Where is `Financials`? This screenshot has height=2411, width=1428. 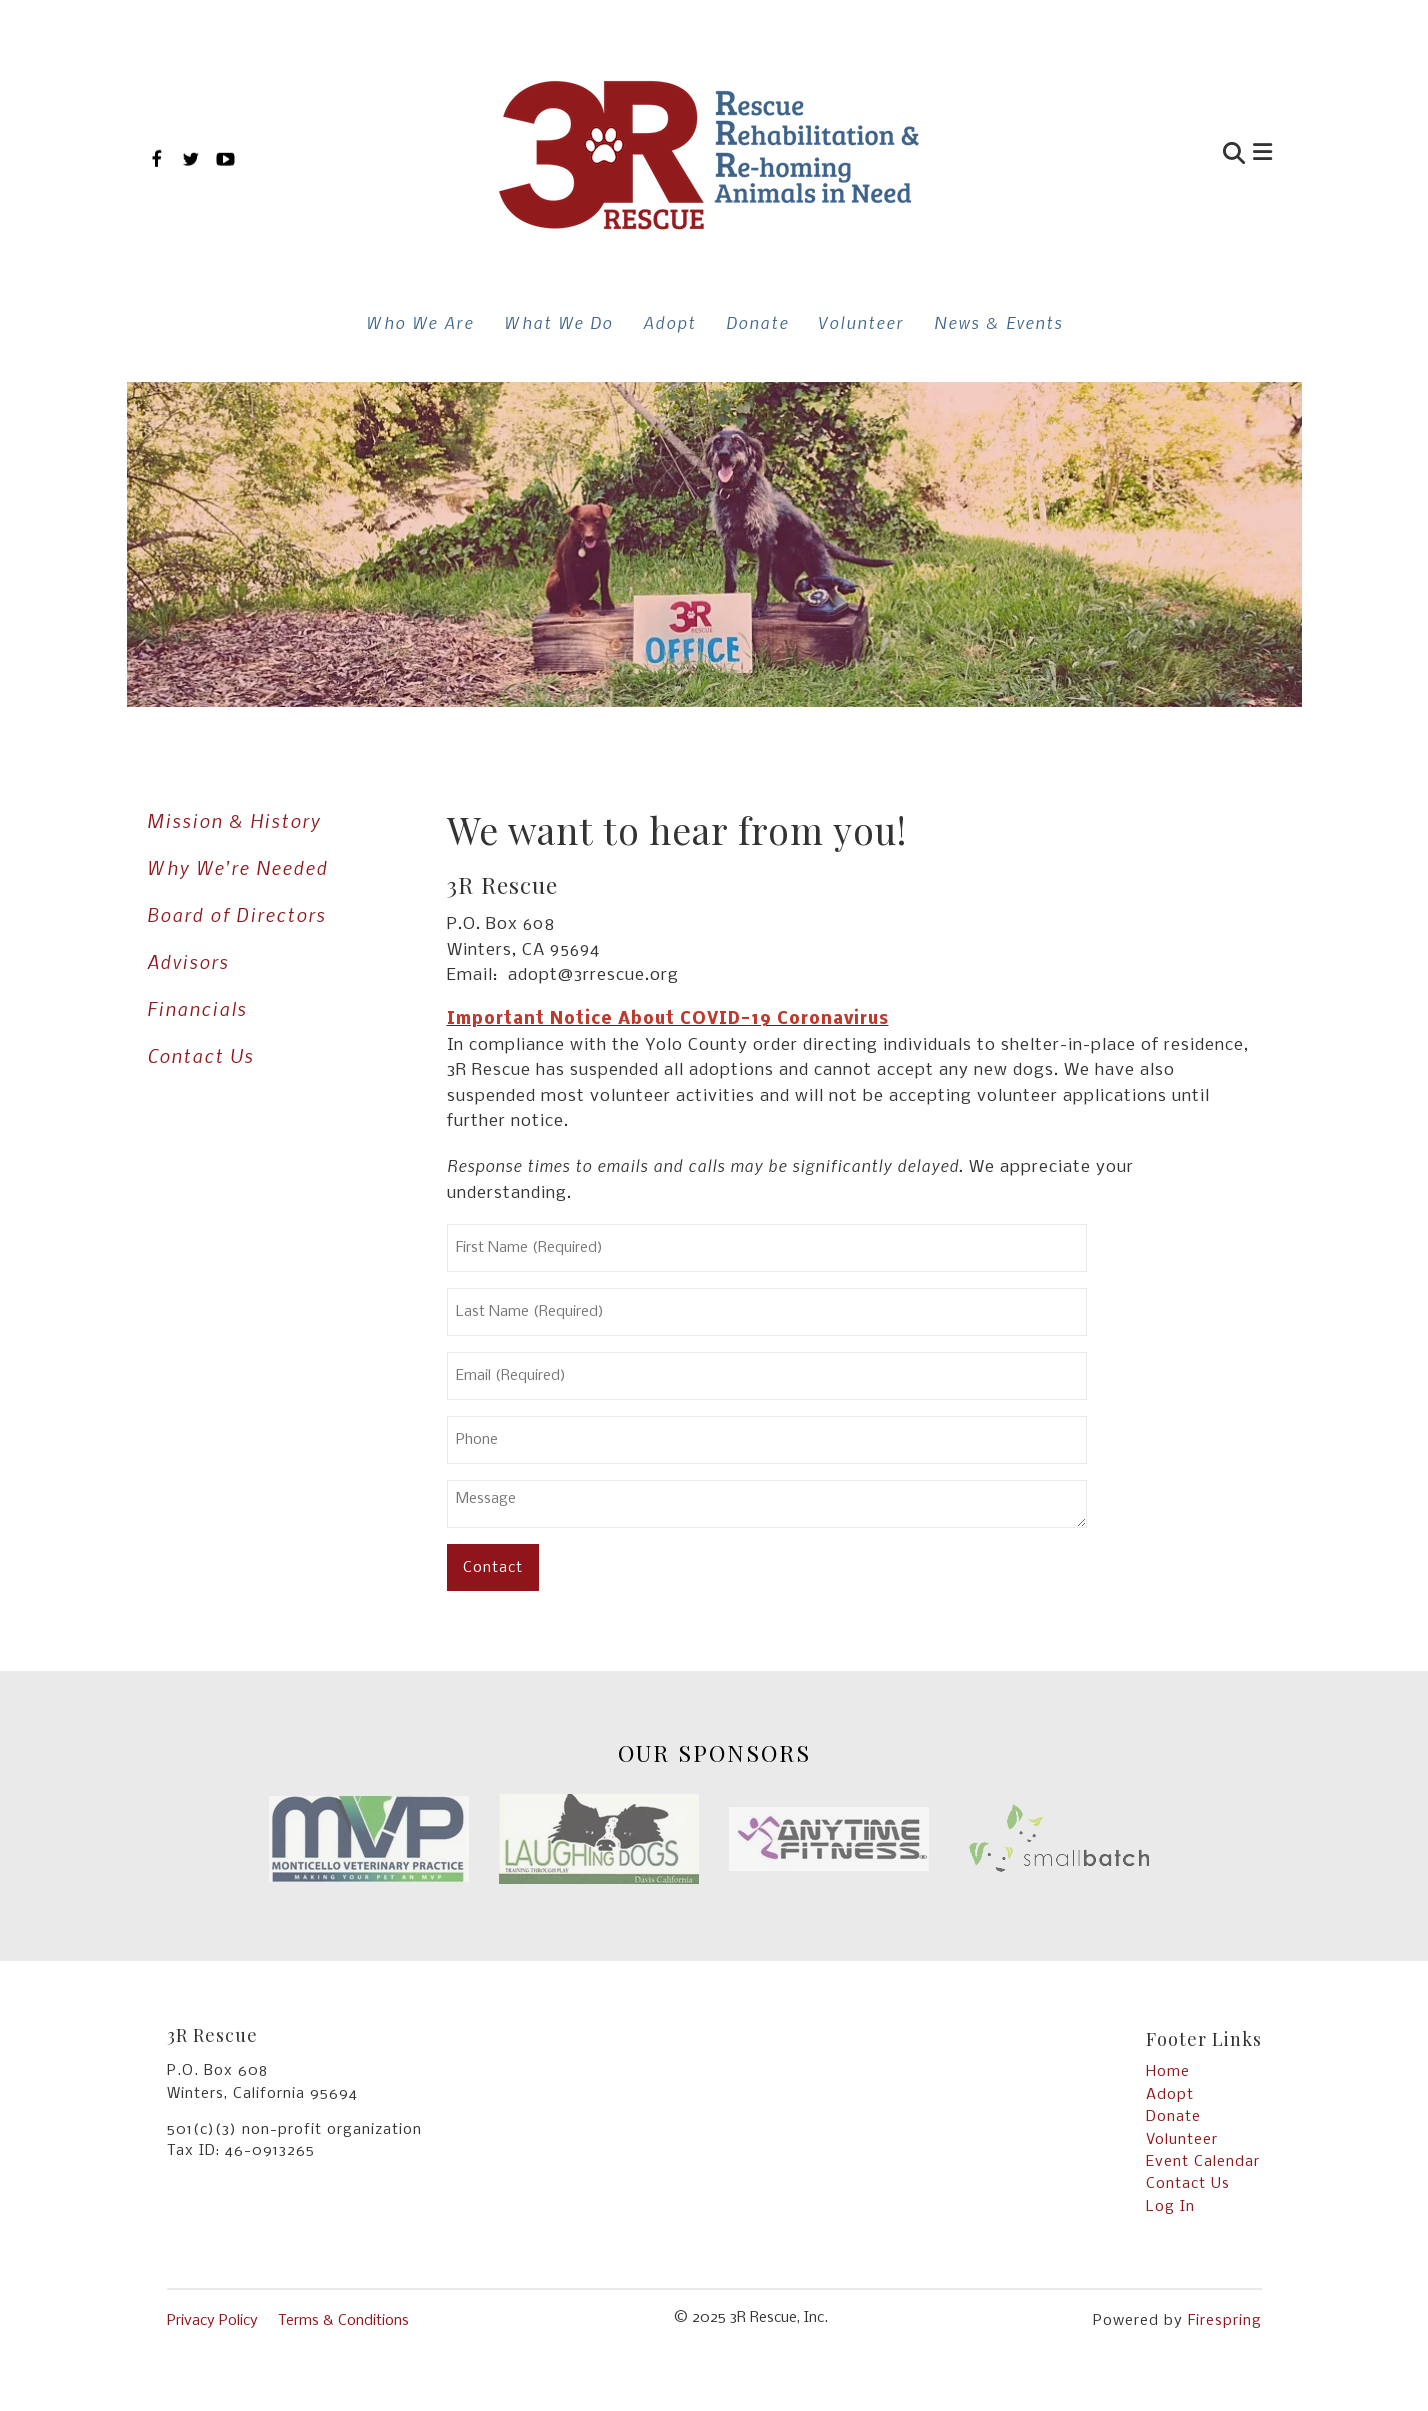
Financials is located at coordinates (197, 1008).